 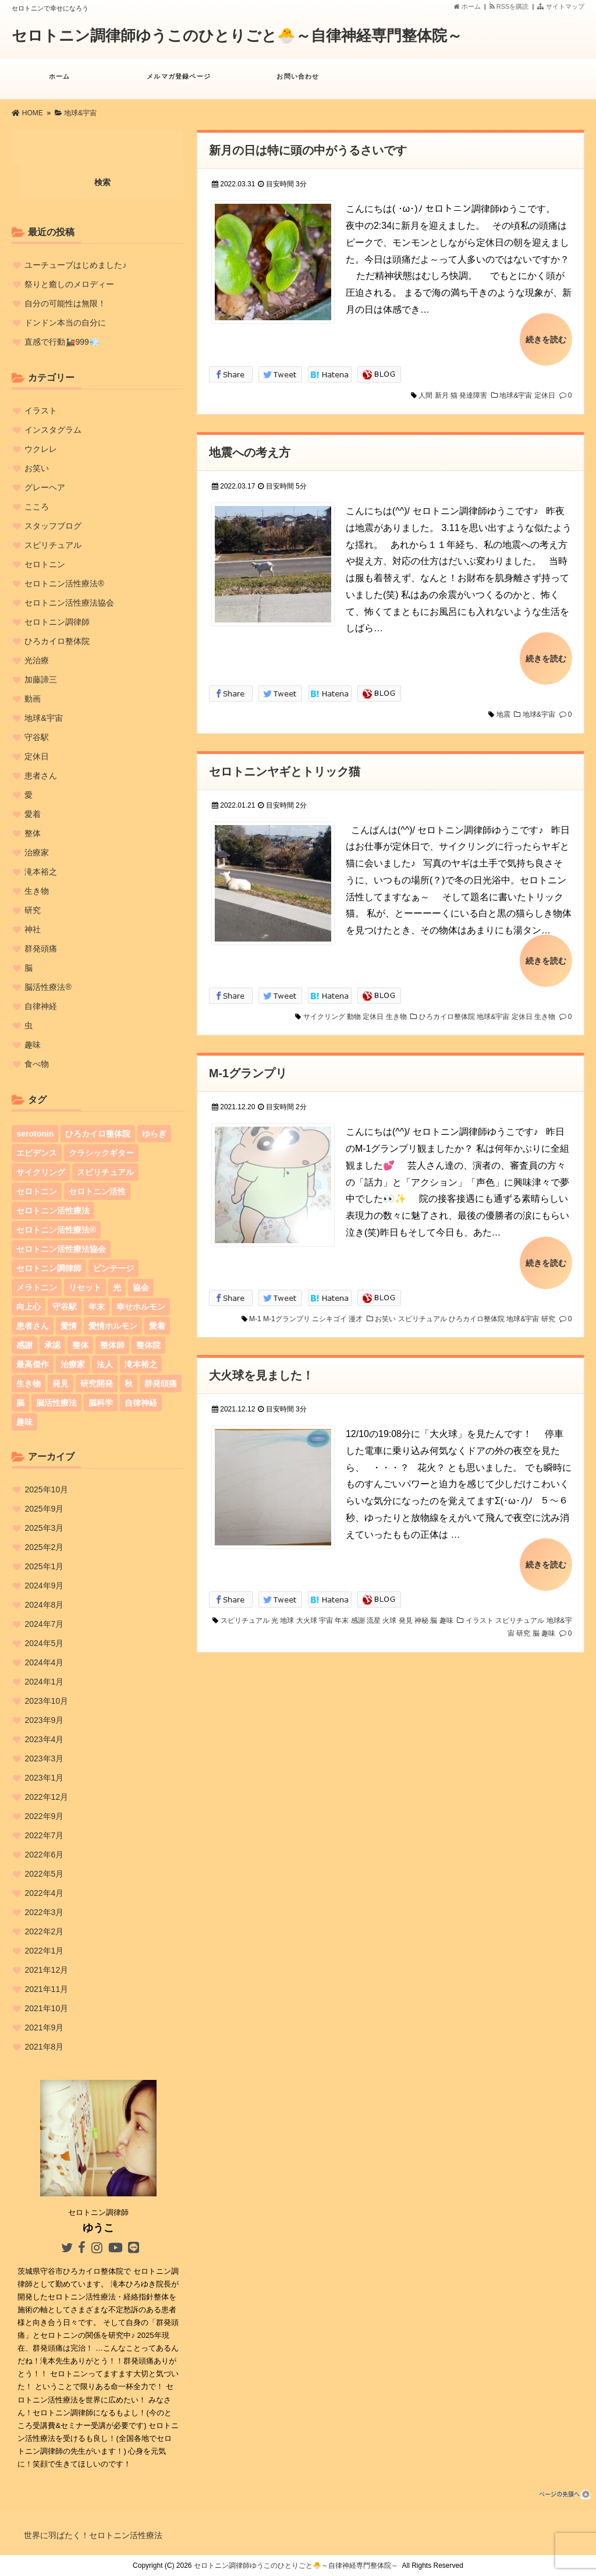 What do you see at coordinates (154, 1133) in the screenshot?
I see `ゆらぎ [ゆらぎ (2個の項目)]` at bounding box center [154, 1133].